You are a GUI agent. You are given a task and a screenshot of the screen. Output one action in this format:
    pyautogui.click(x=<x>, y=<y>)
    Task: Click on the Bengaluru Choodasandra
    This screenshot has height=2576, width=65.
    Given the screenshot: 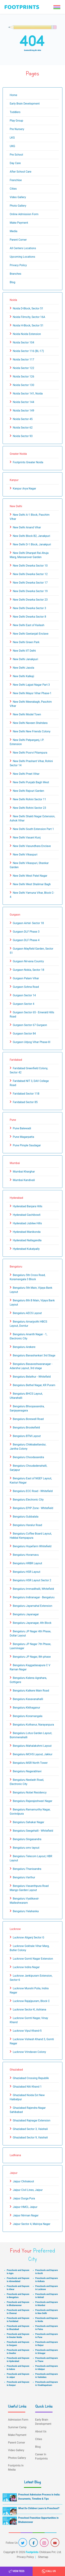 What is the action you would take?
    pyautogui.click(x=28, y=1457)
    